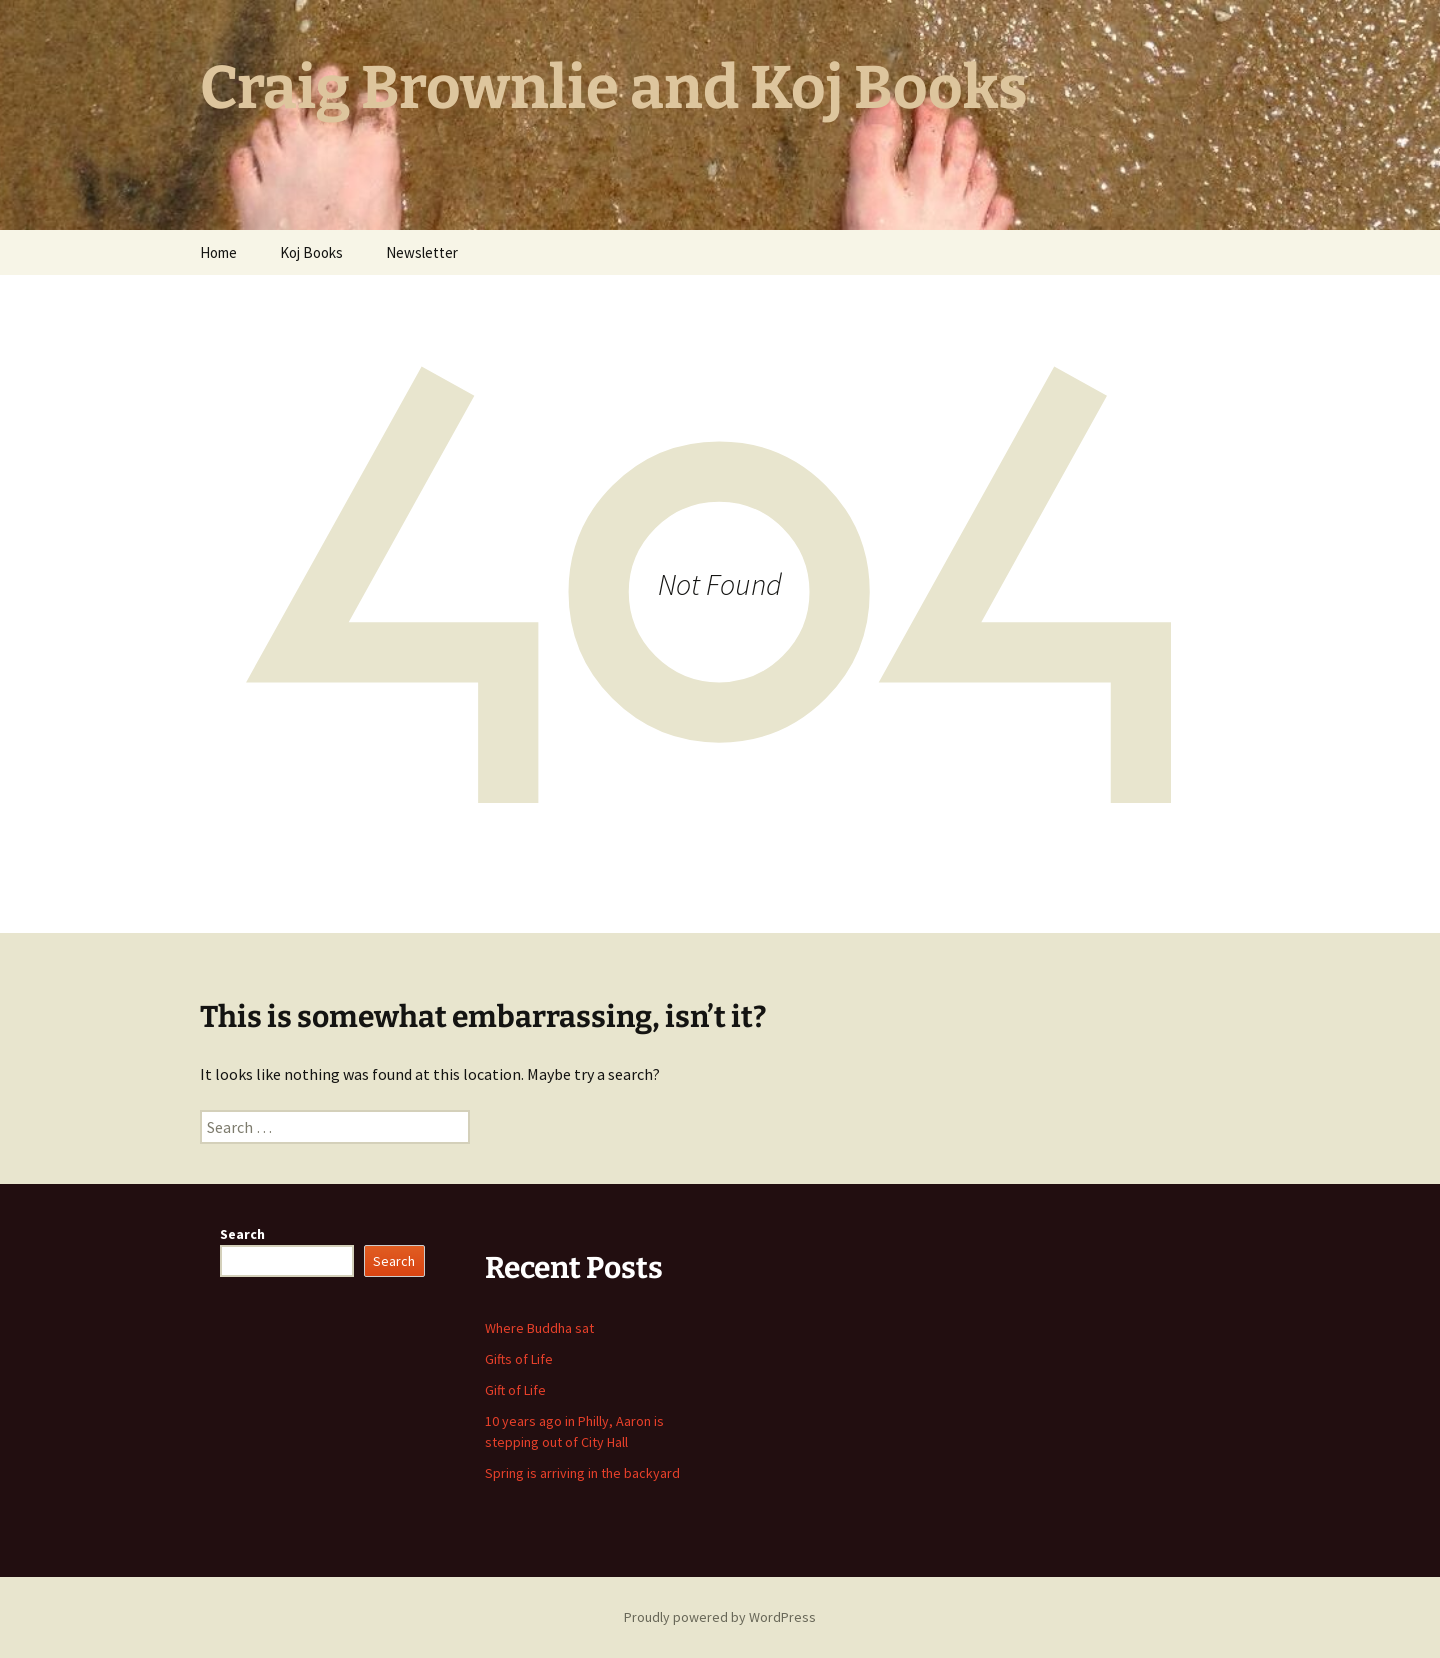  Describe the element at coordinates (311, 252) in the screenshot. I see `Koj Books` at that location.